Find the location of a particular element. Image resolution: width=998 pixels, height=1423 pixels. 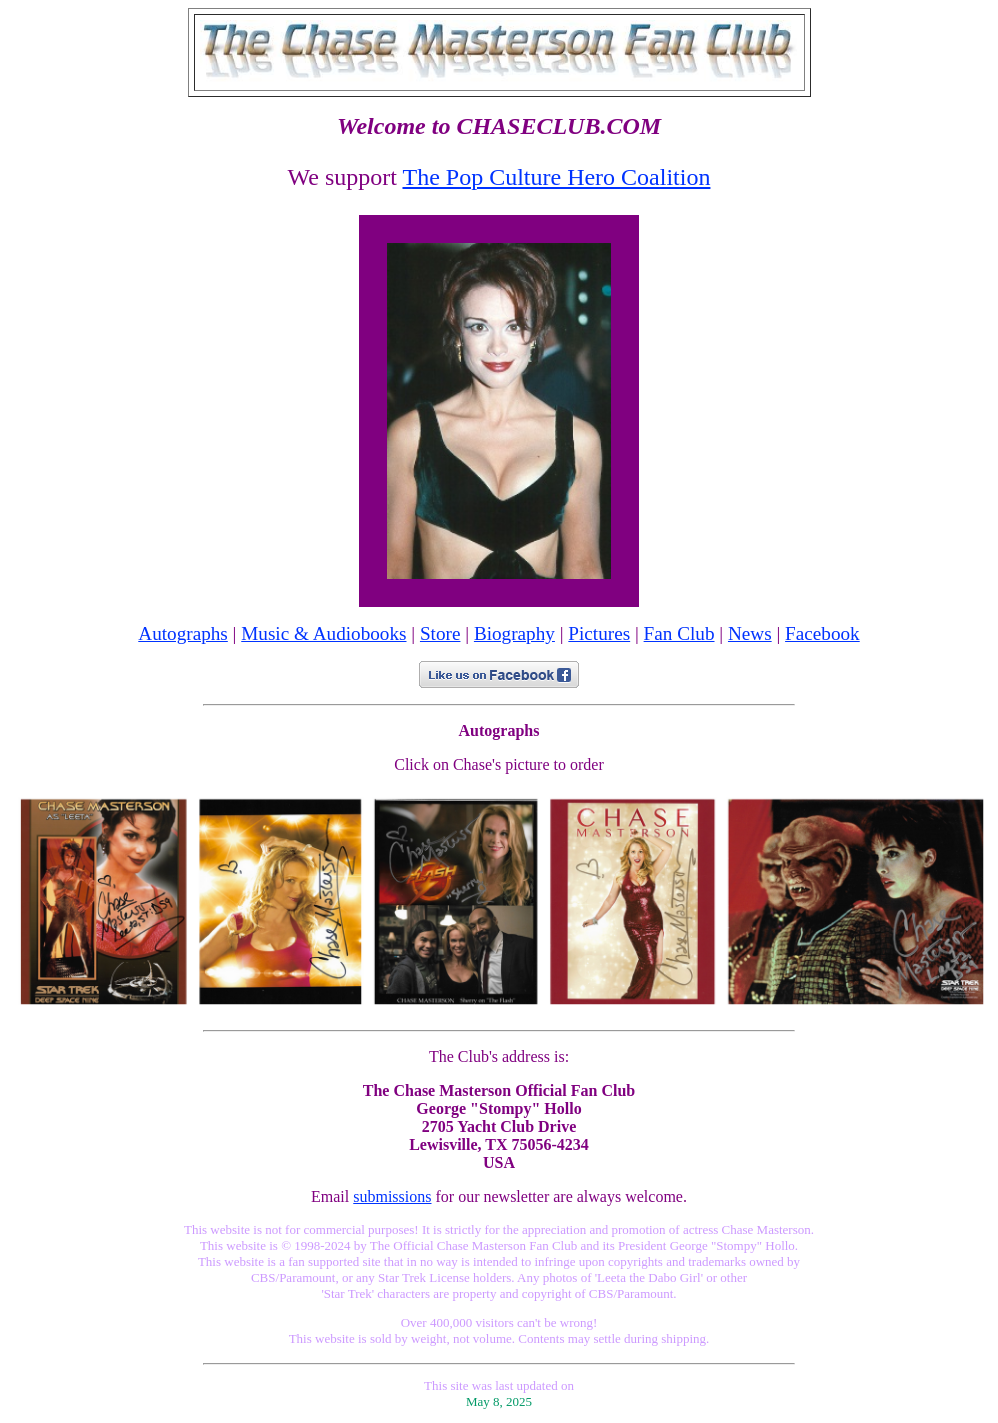

The Pop Culture Hero Coalition is located at coordinates (556, 177).